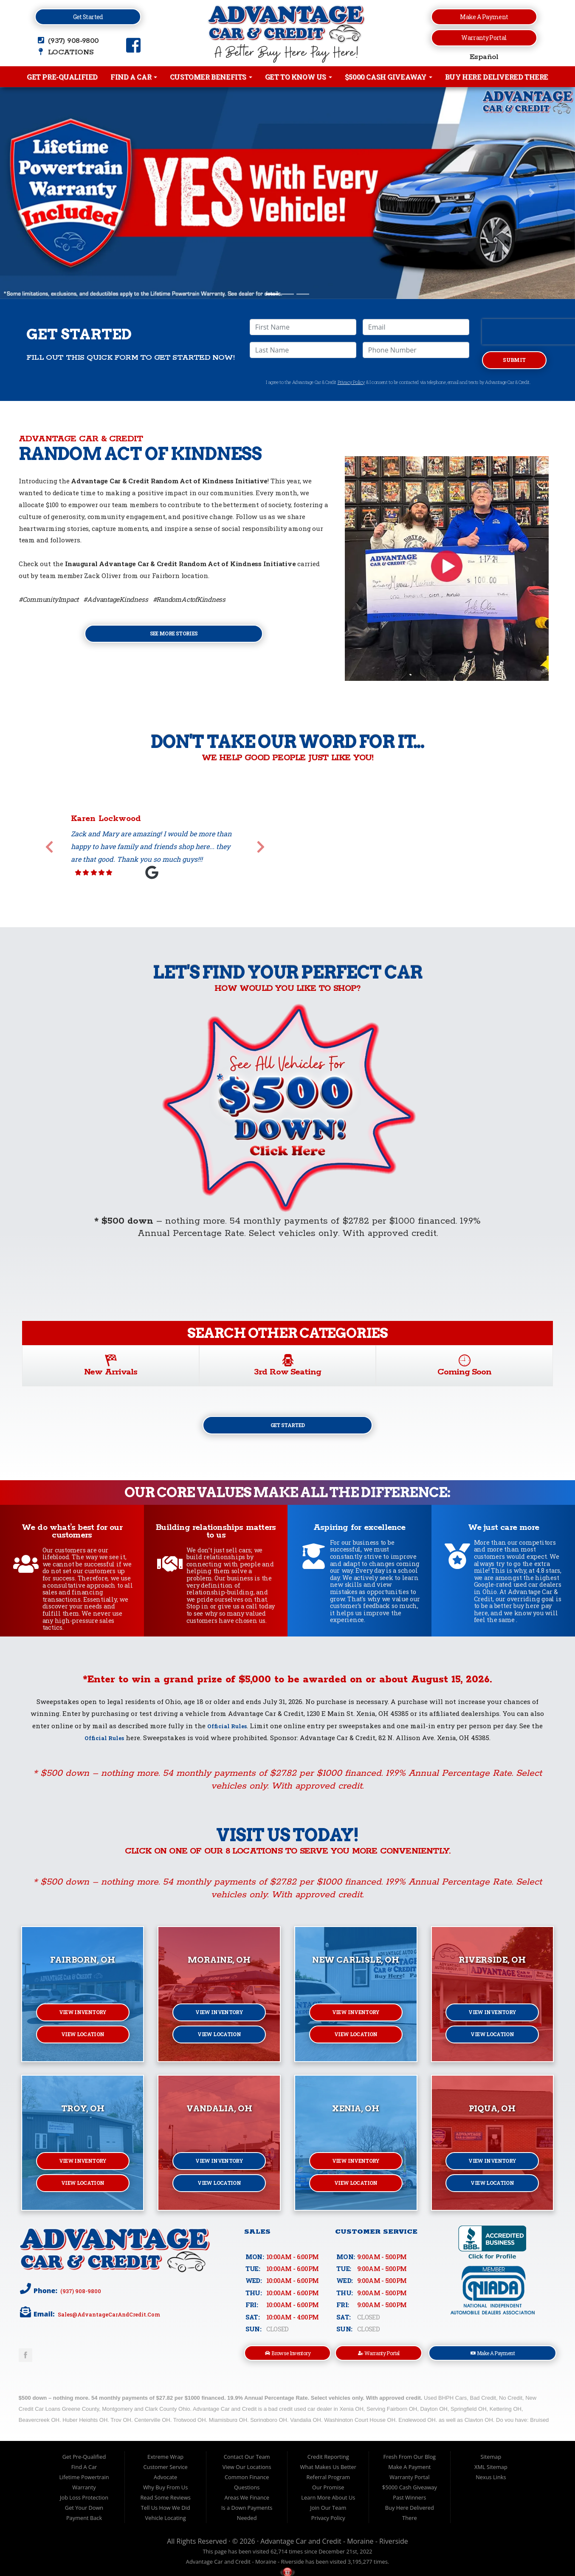 This screenshot has width=575, height=2576. Describe the element at coordinates (165, 2514) in the screenshot. I see `Tell Us How We Did` at that location.